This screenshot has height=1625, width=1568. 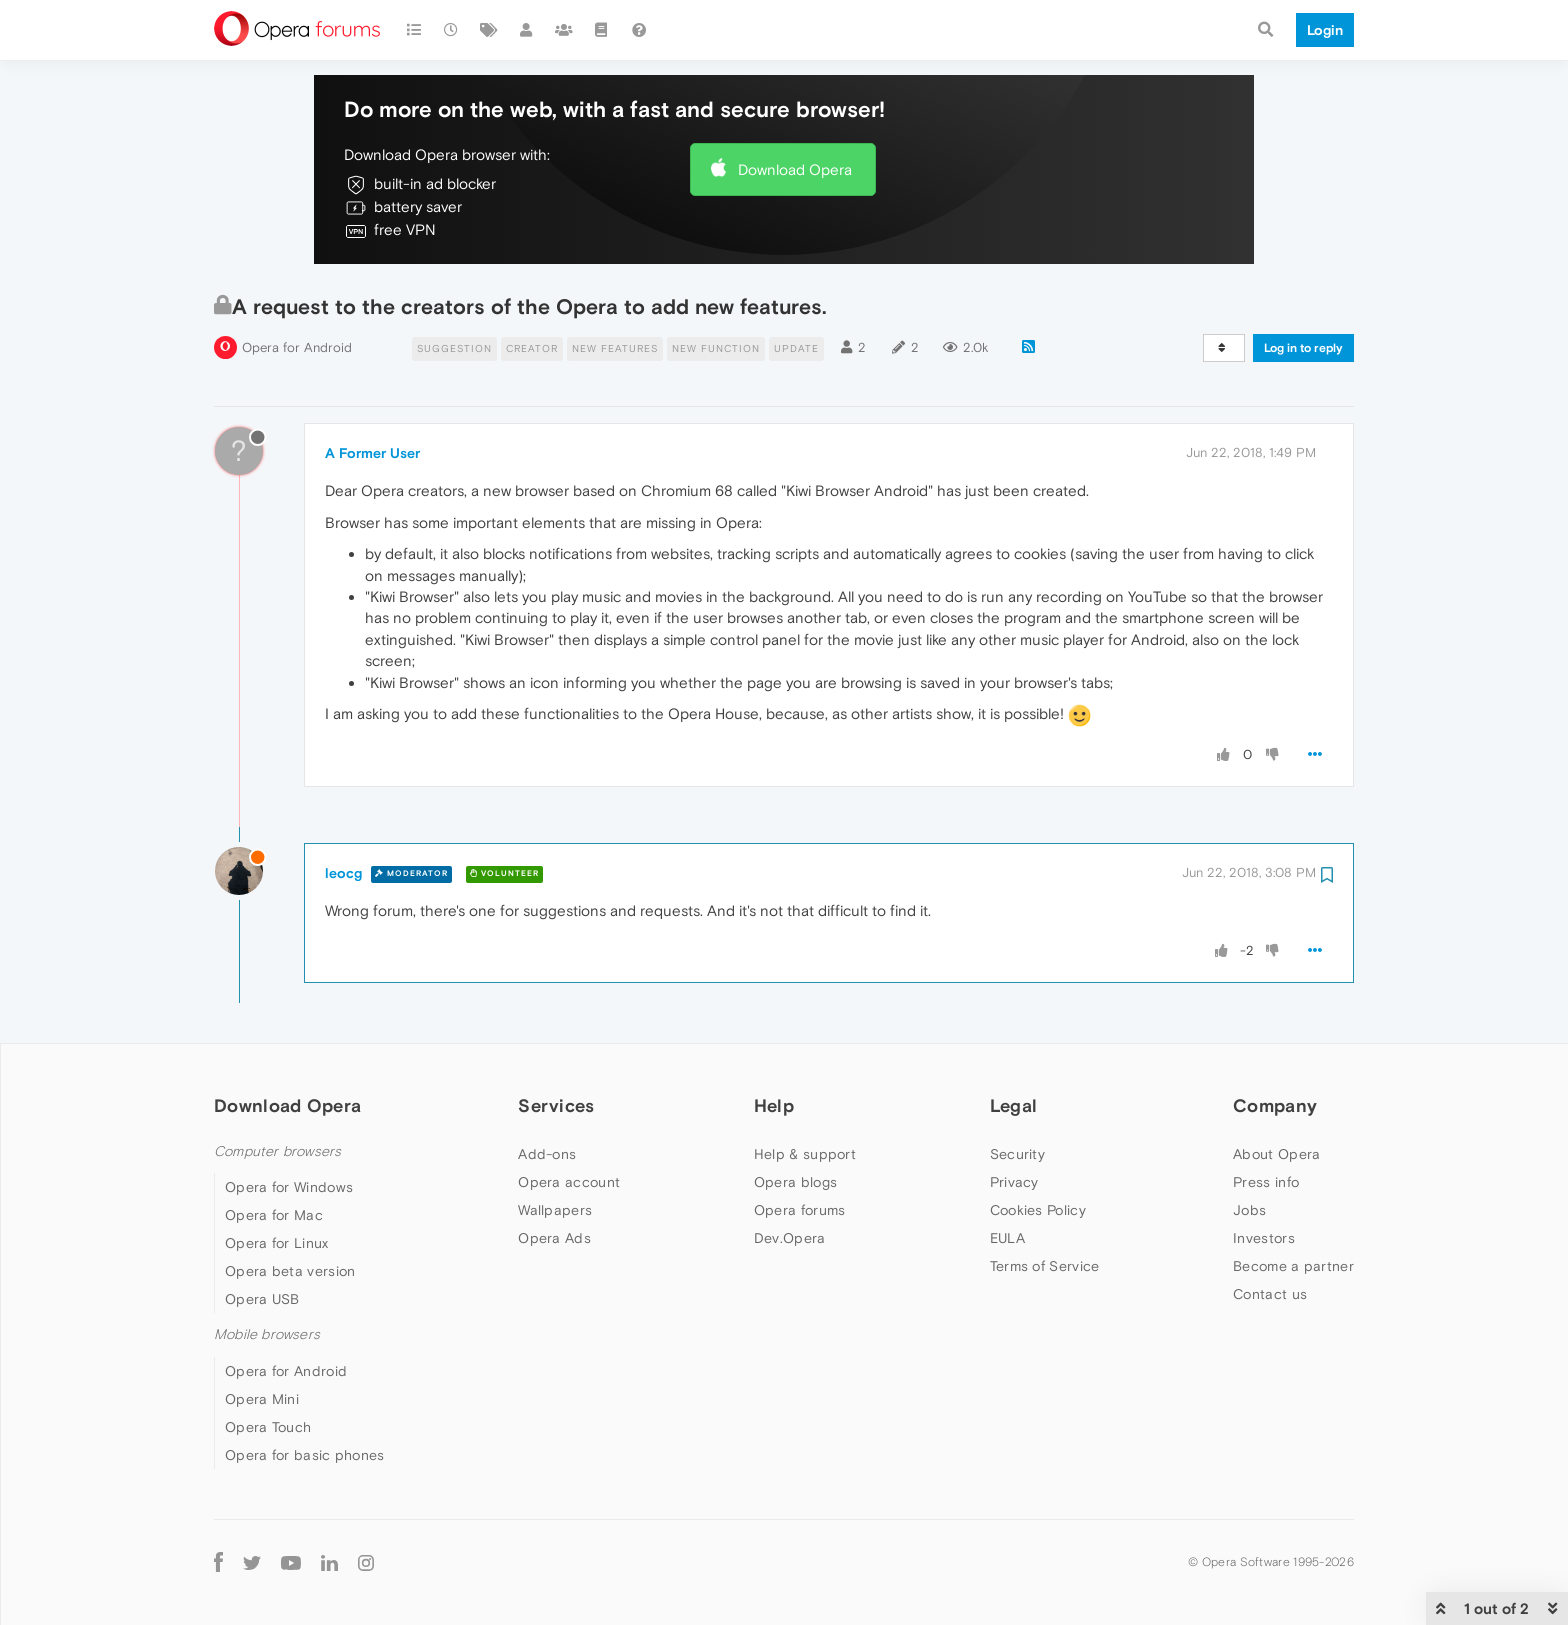 What do you see at coordinates (277, 1151) in the screenshot?
I see `Computer browsers` at bounding box center [277, 1151].